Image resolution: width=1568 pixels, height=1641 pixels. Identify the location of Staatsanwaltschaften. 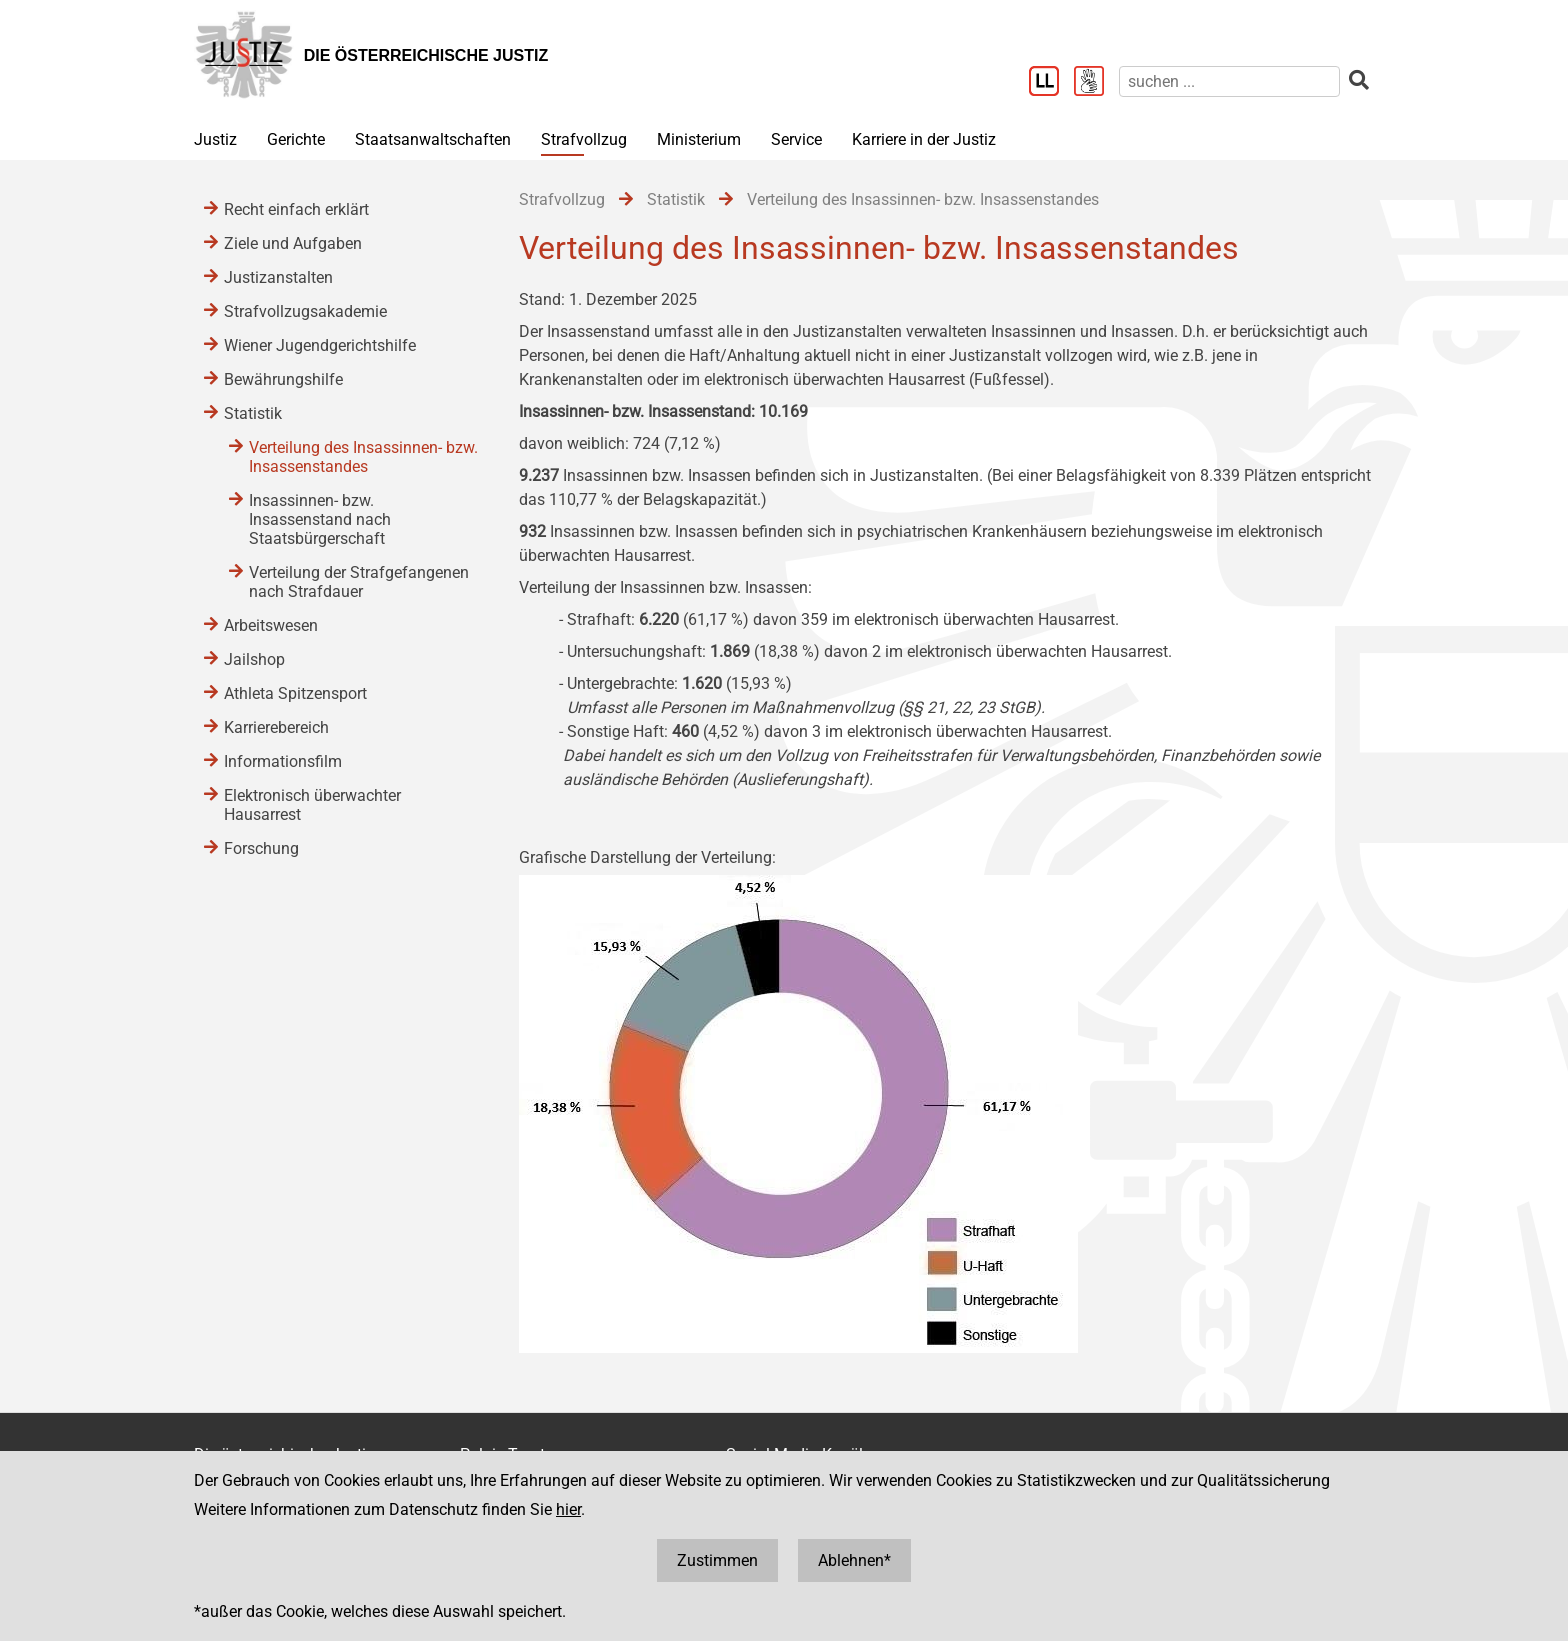
(433, 139).